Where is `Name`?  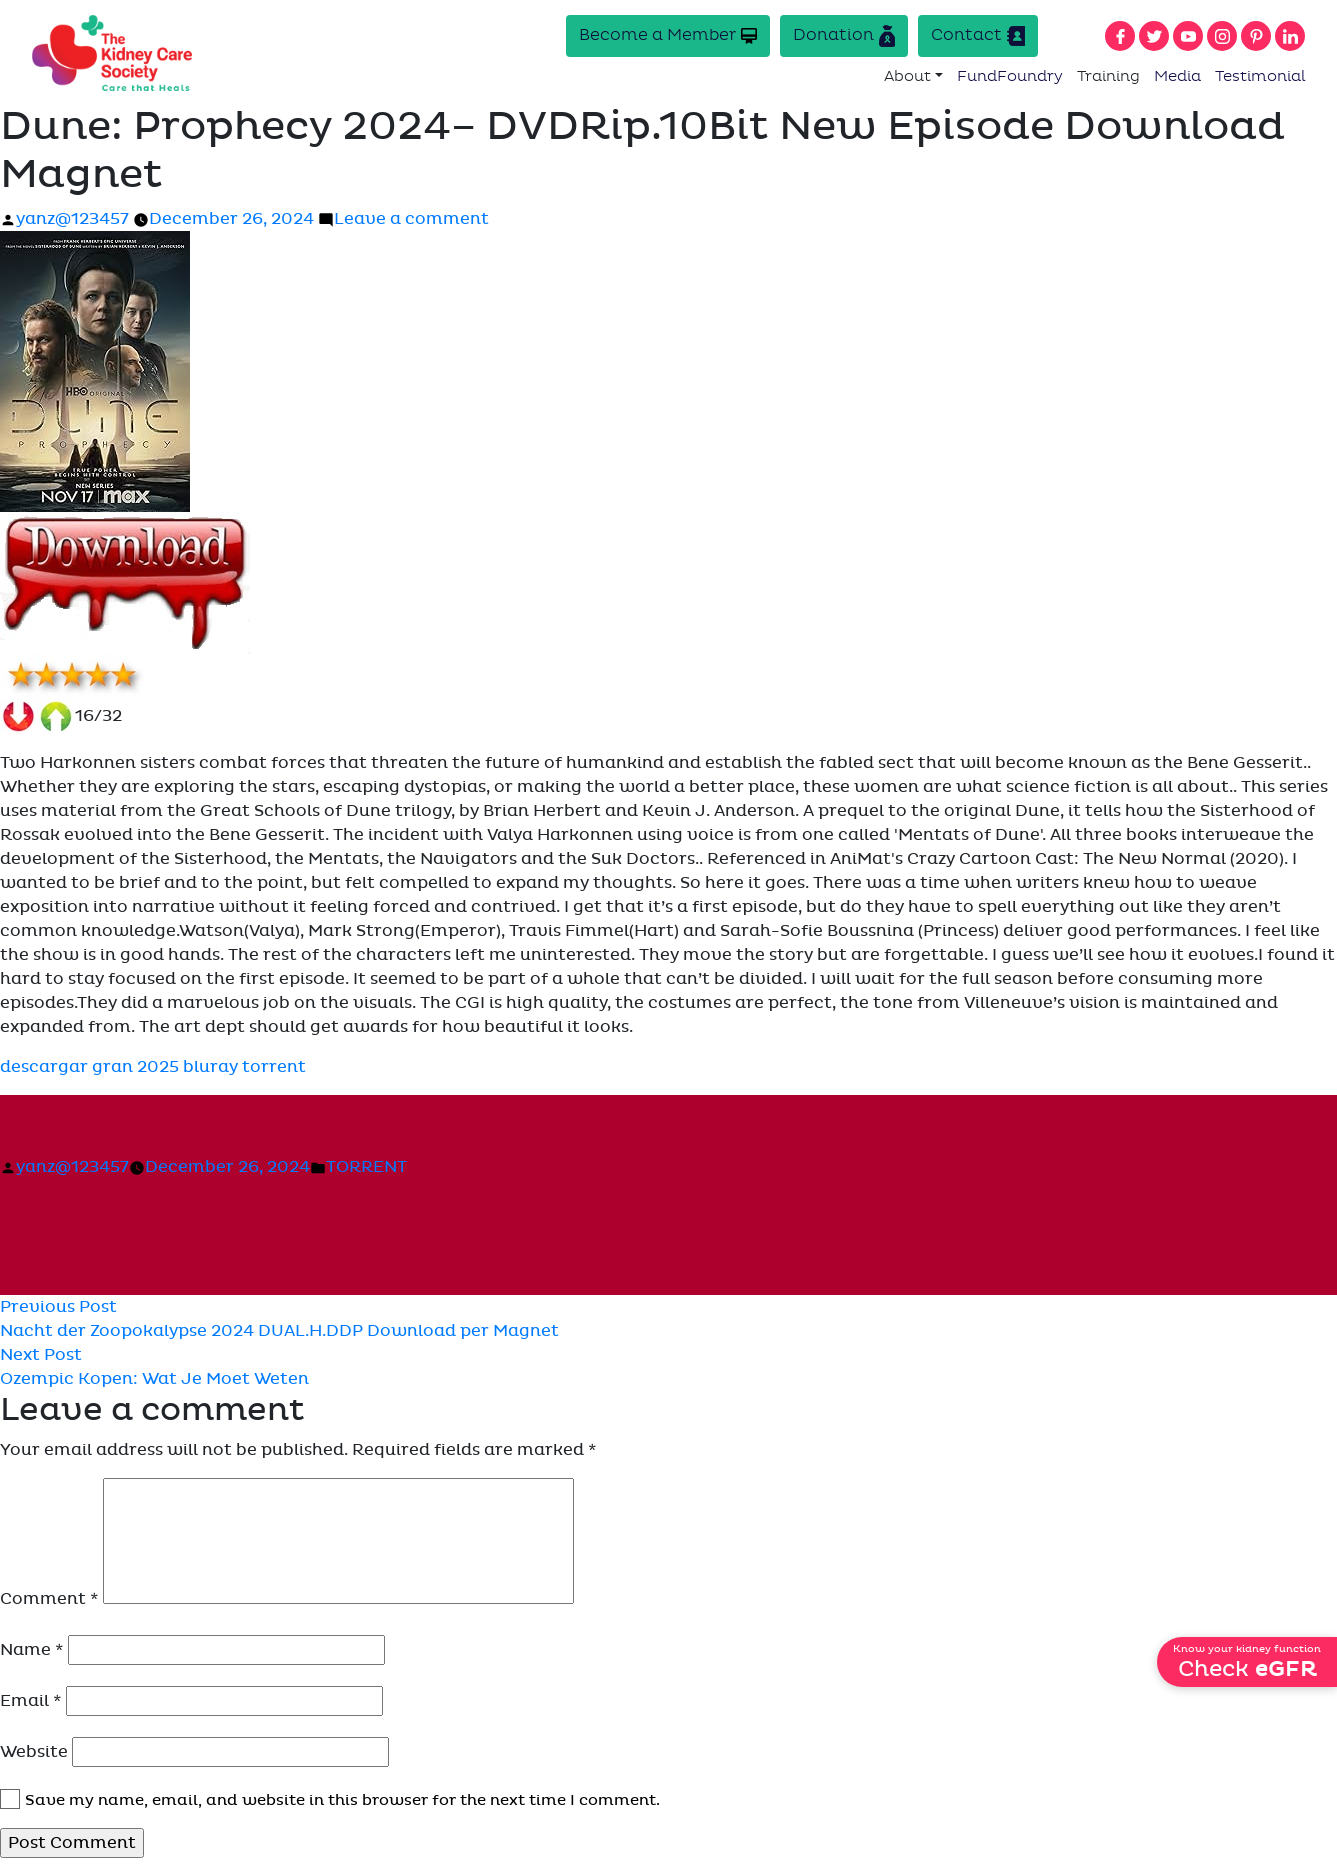
Name is located at coordinates (32, 1650).